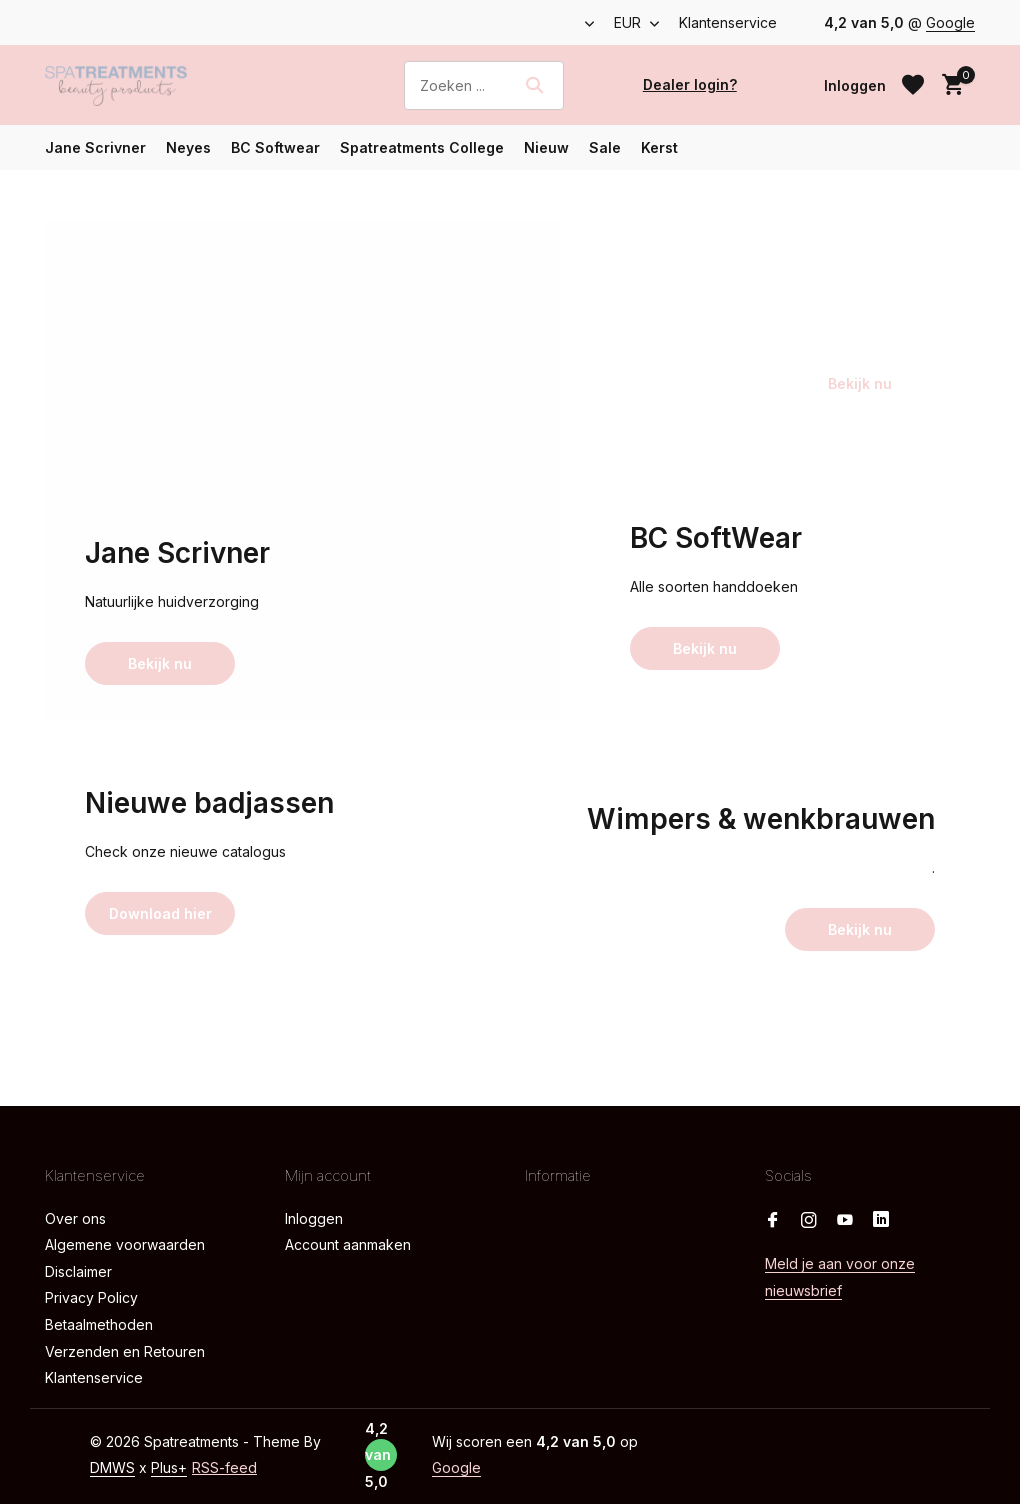  What do you see at coordinates (125, 1244) in the screenshot?
I see `Algemene voorwaarden` at bounding box center [125, 1244].